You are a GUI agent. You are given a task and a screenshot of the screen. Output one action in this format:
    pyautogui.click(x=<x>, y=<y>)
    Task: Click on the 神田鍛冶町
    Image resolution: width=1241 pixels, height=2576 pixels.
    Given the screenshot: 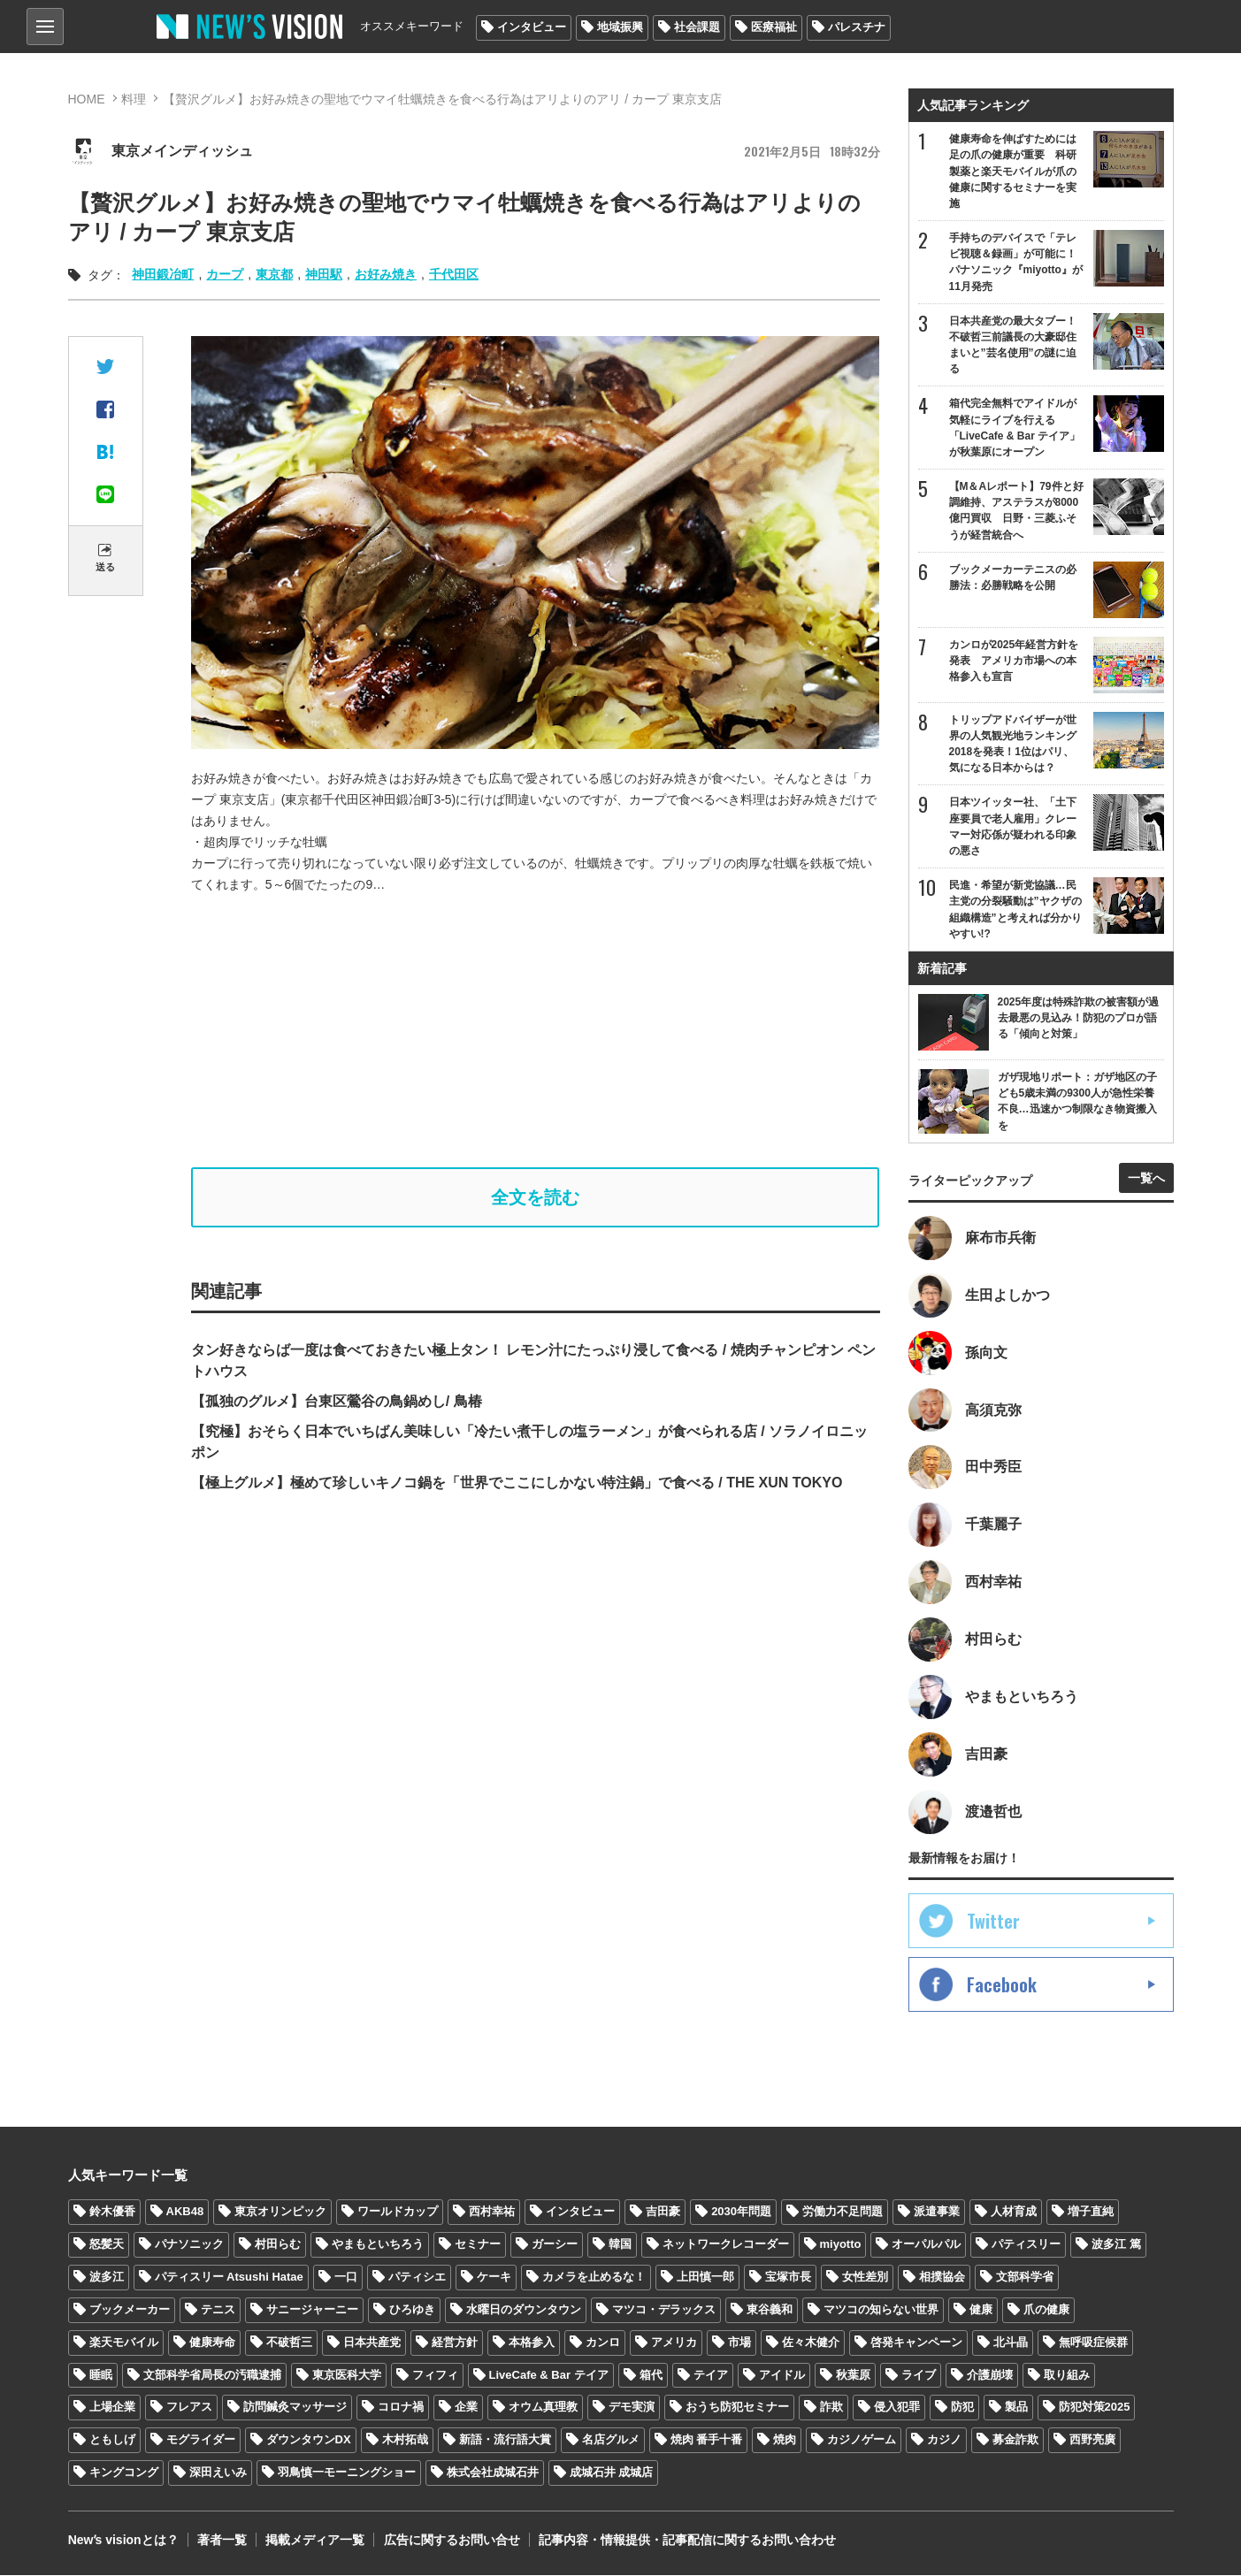 What is the action you would take?
    pyautogui.click(x=163, y=274)
    